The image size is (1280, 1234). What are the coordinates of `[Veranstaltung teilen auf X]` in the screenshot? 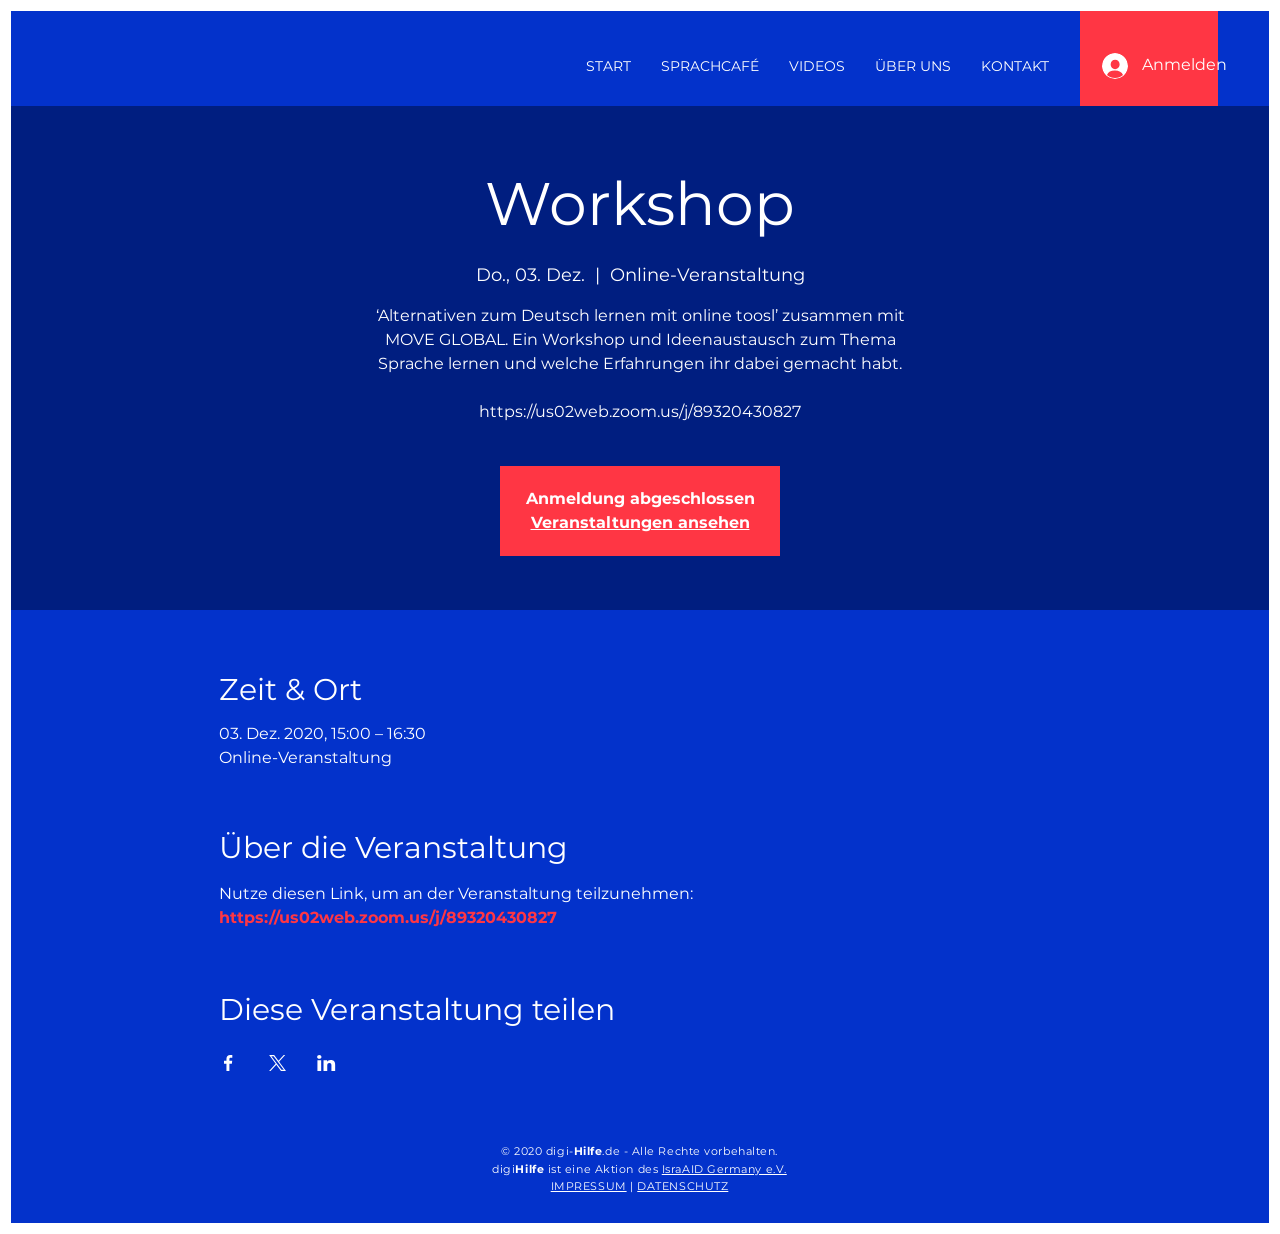 It's located at (277, 1063).